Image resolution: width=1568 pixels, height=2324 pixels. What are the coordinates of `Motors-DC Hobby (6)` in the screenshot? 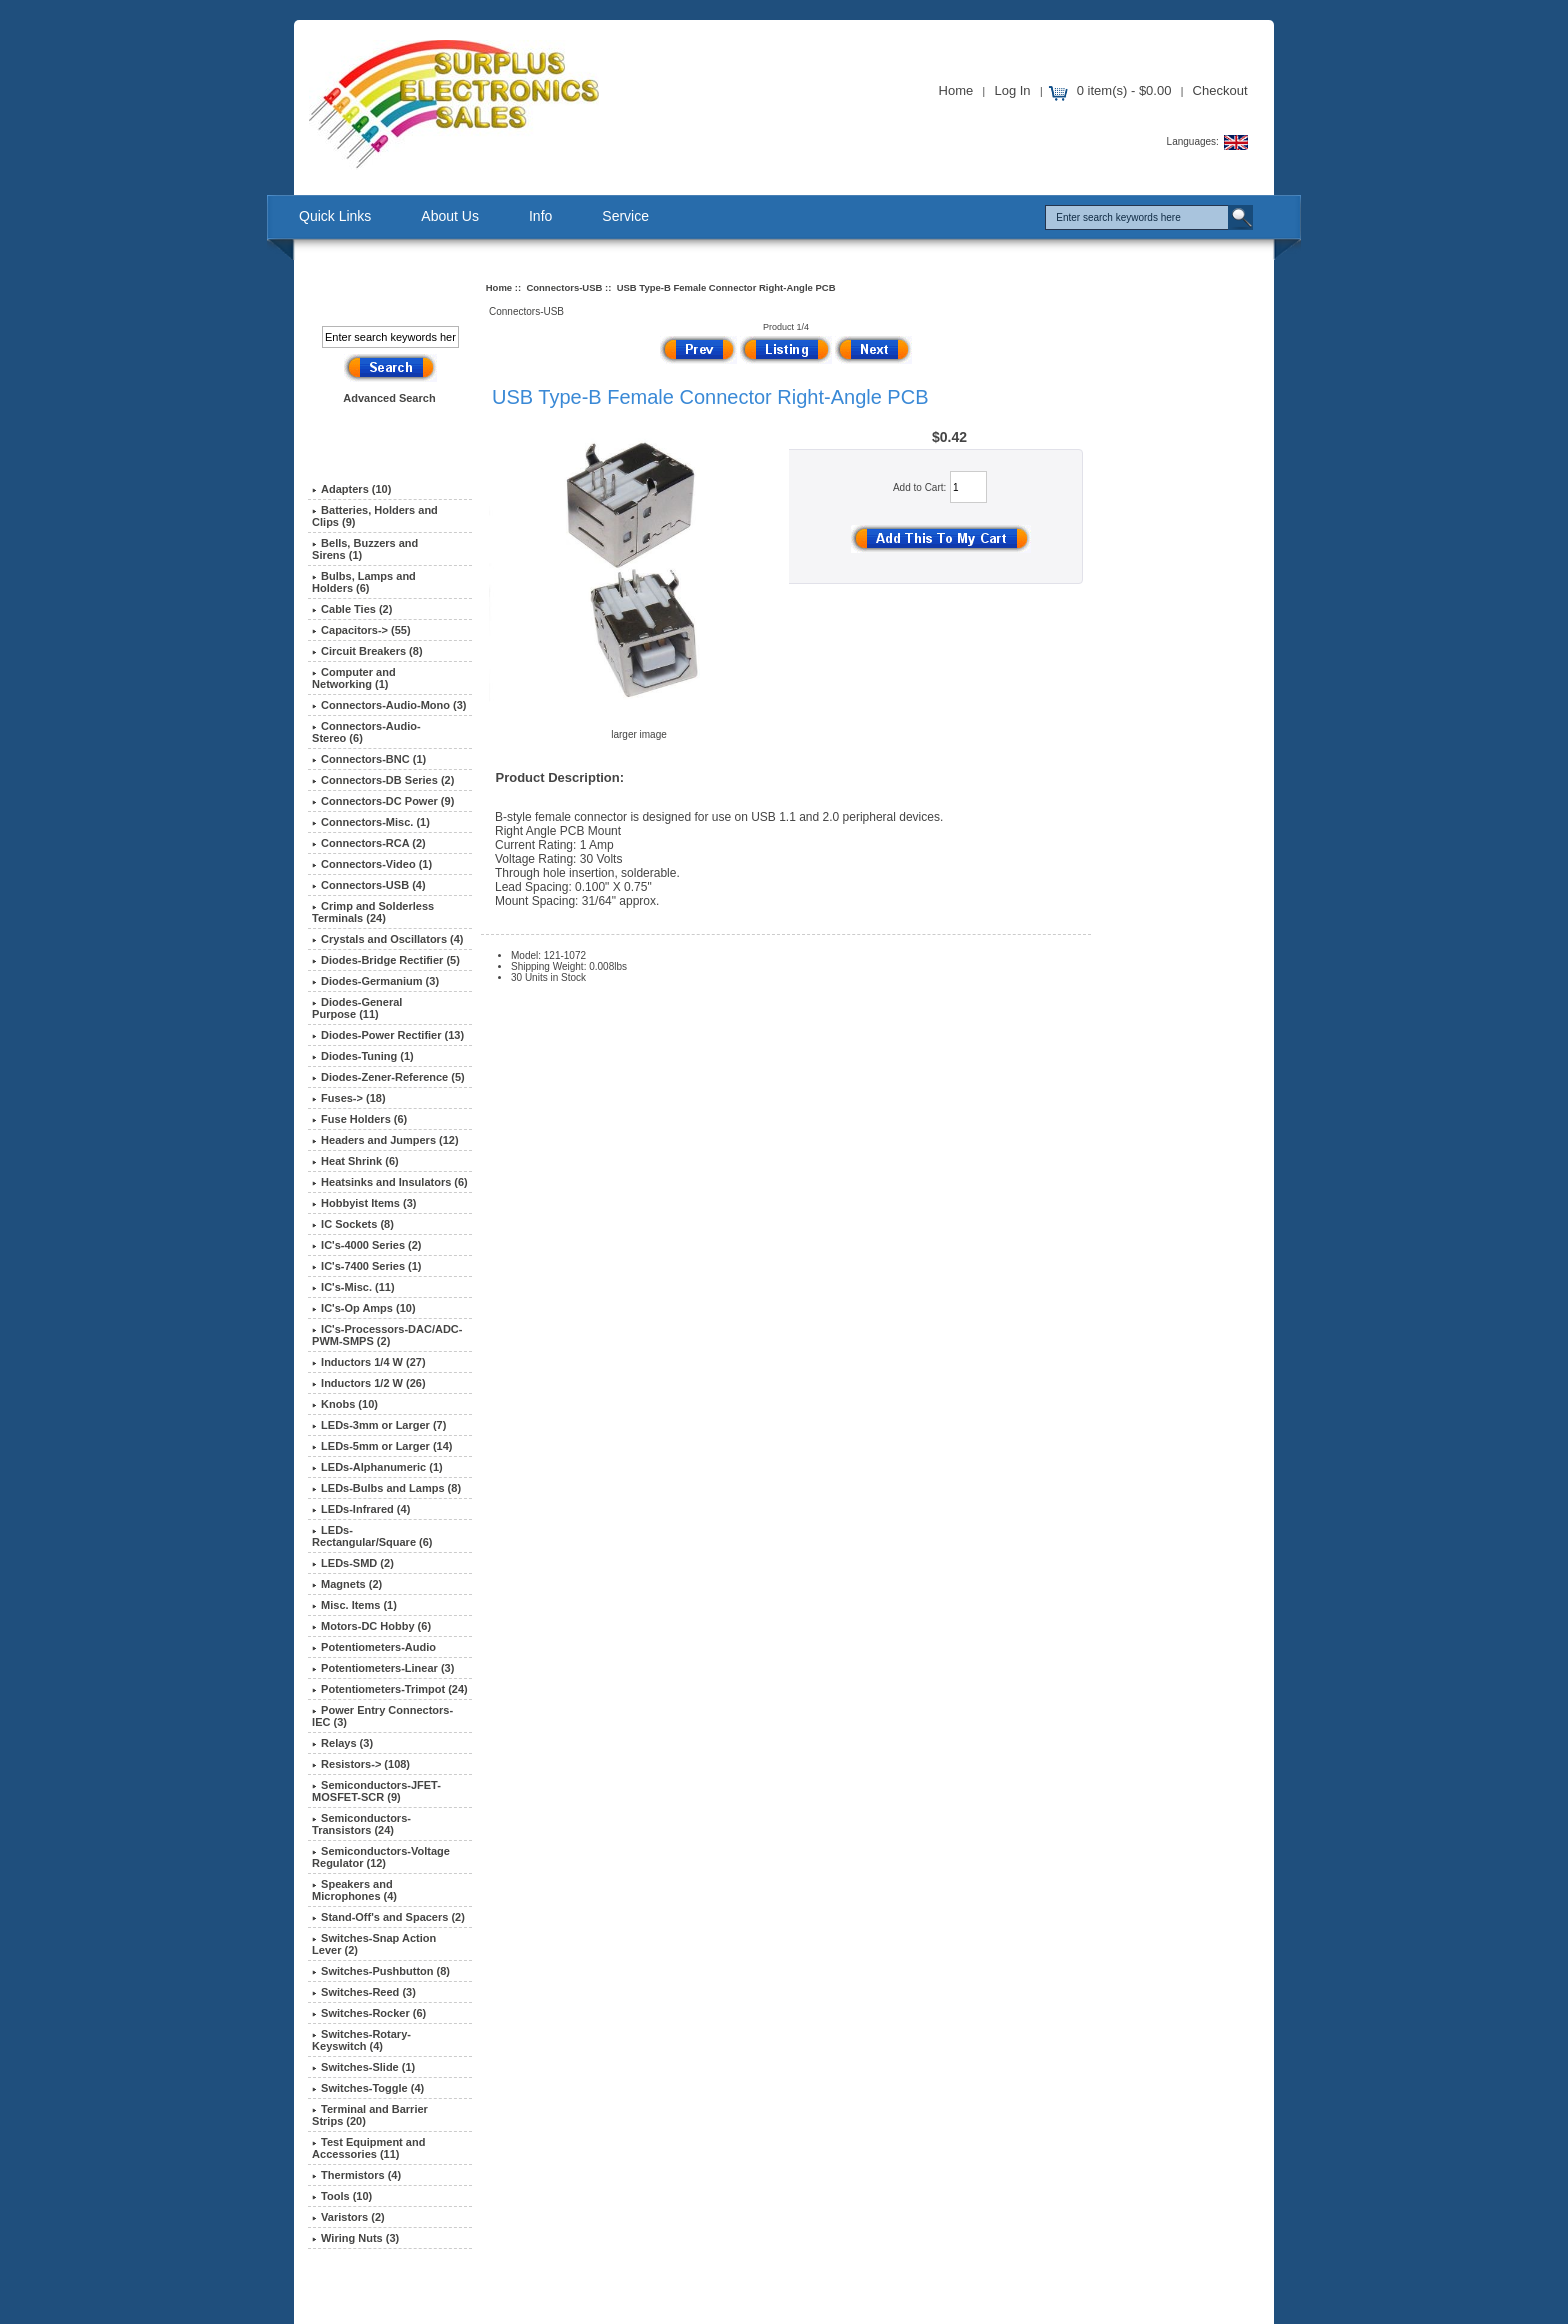 It's located at (371, 1626).